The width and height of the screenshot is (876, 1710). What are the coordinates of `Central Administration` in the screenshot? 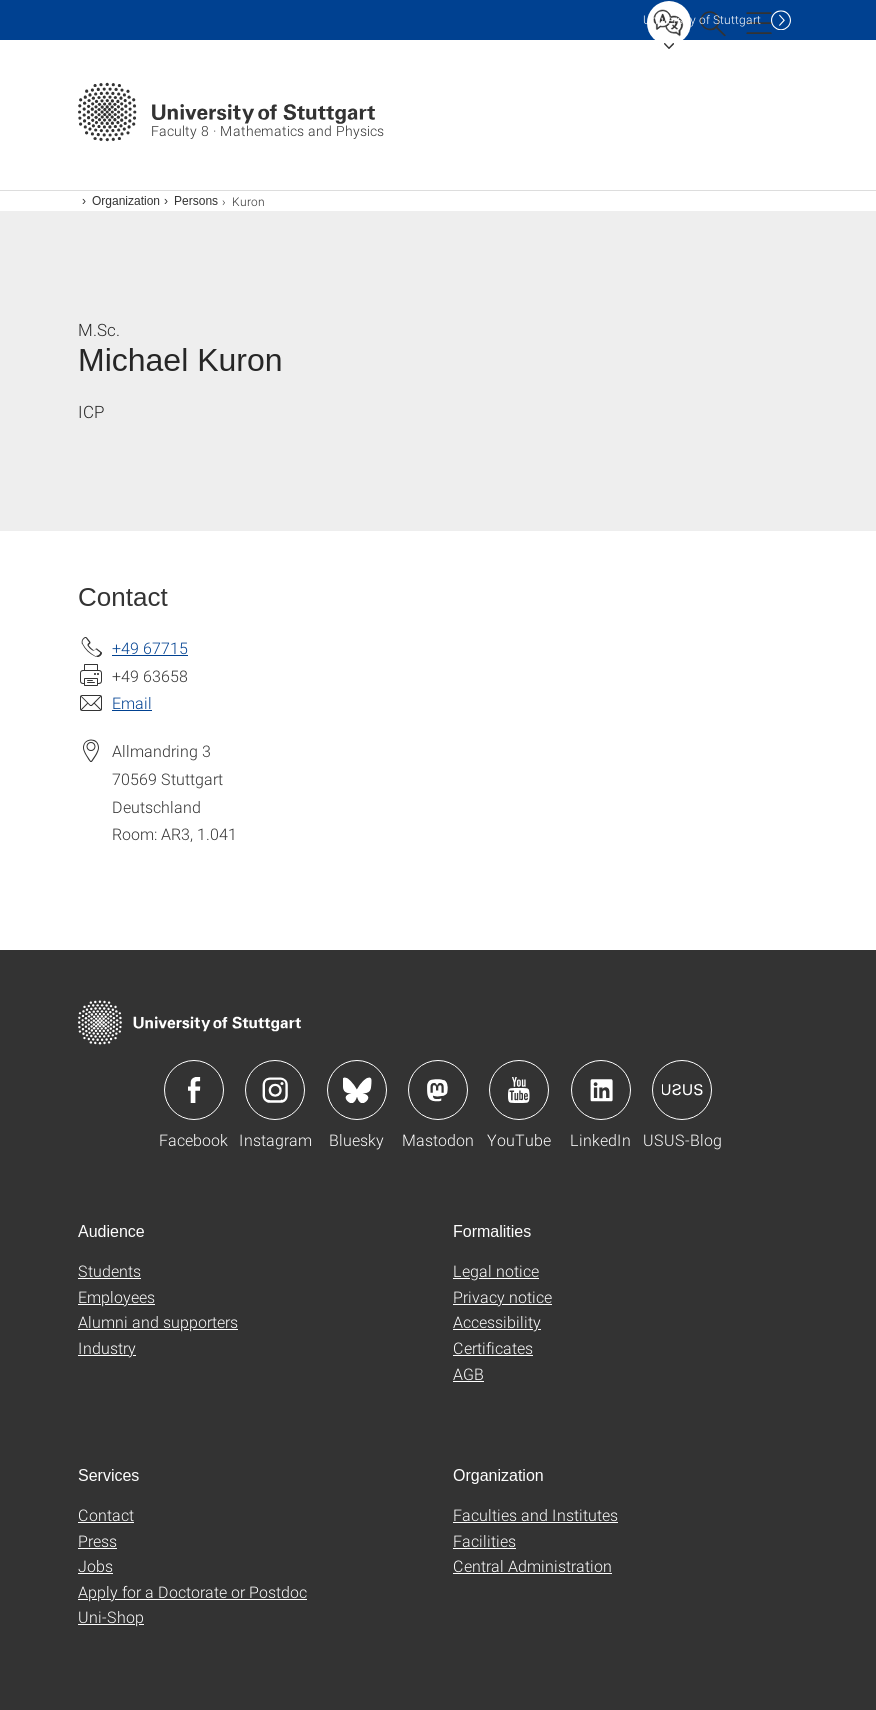 It's located at (532, 1565).